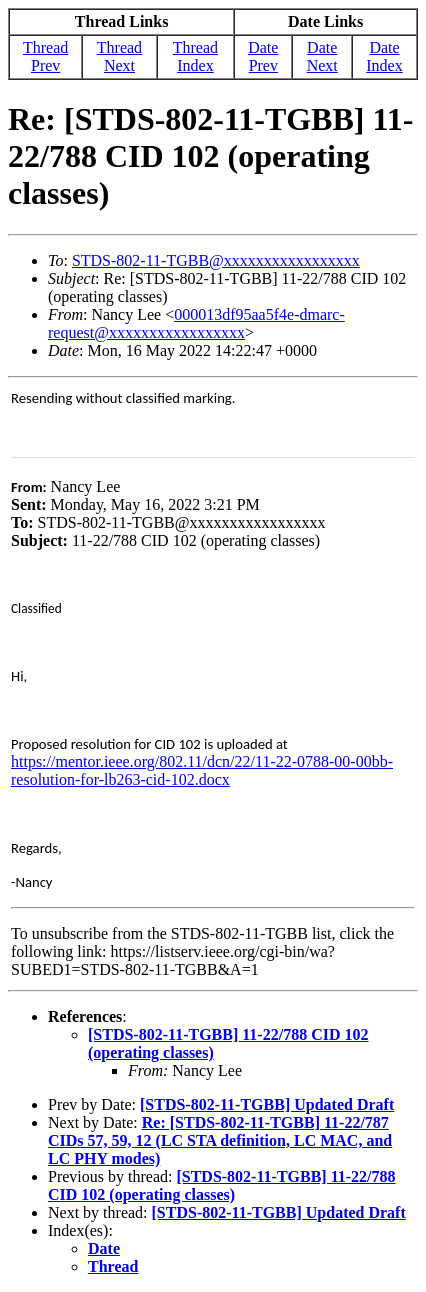 This screenshot has height=1292, width=426. What do you see at coordinates (202, 770) in the screenshot?
I see `https://mentor.ieee.org/802.11/dcn/22/11-22-0788-00-00bb-resolution-for-lb263-cid-102.docx` at bounding box center [202, 770].